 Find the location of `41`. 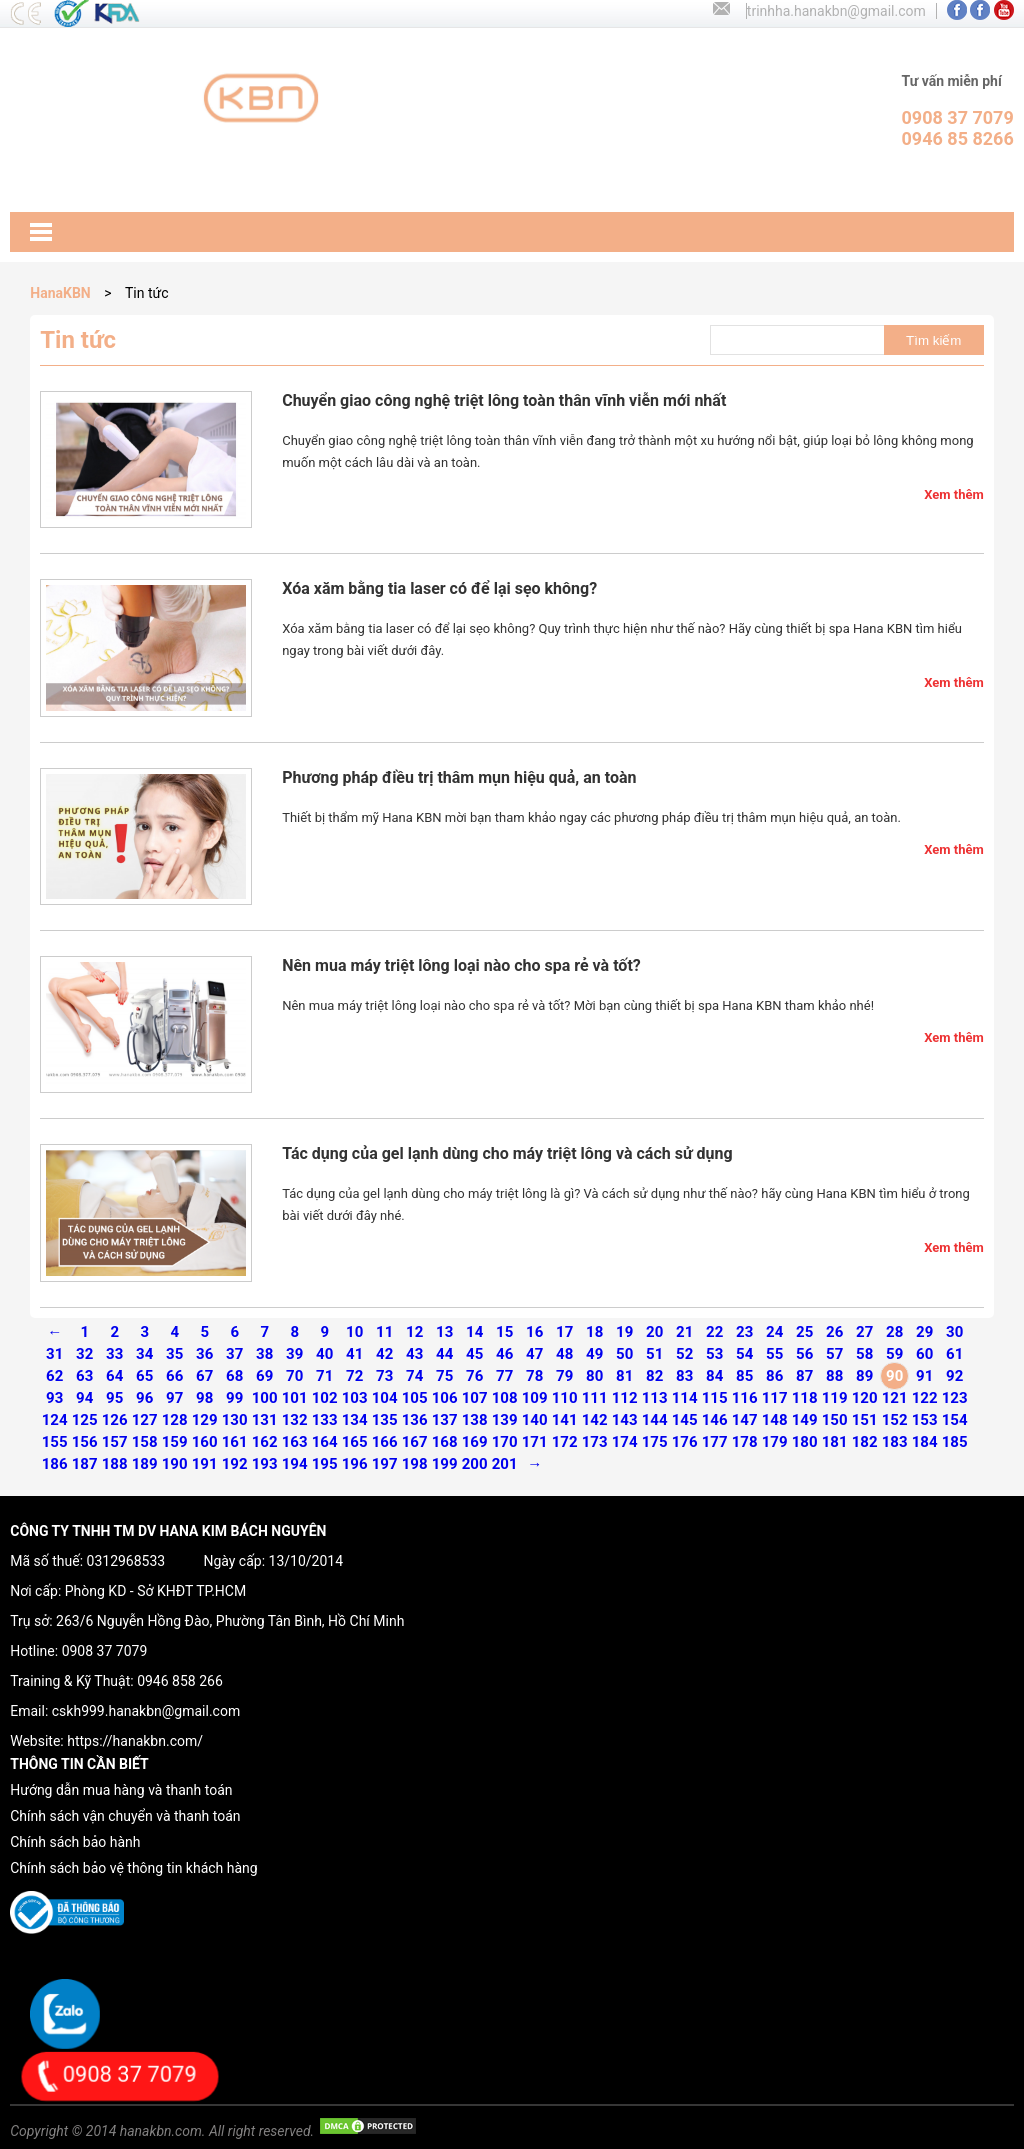

41 is located at coordinates (354, 1354).